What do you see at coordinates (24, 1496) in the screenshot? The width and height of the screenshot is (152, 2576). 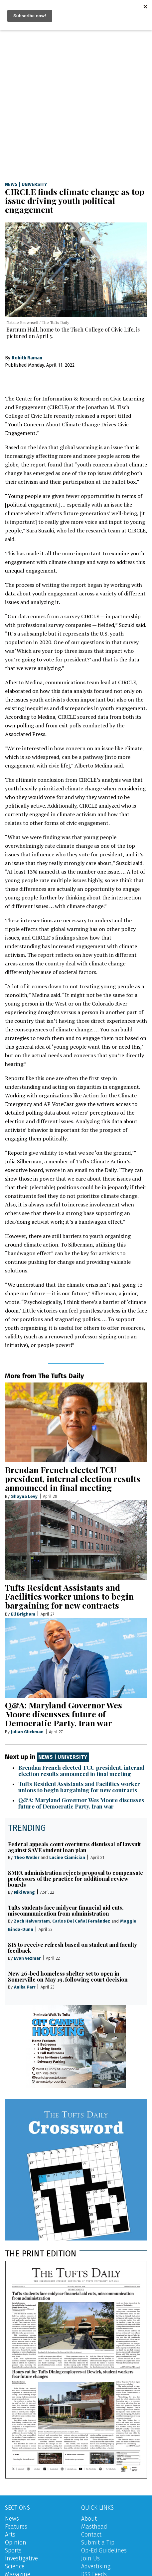 I see `Shayna Levy` at bounding box center [24, 1496].